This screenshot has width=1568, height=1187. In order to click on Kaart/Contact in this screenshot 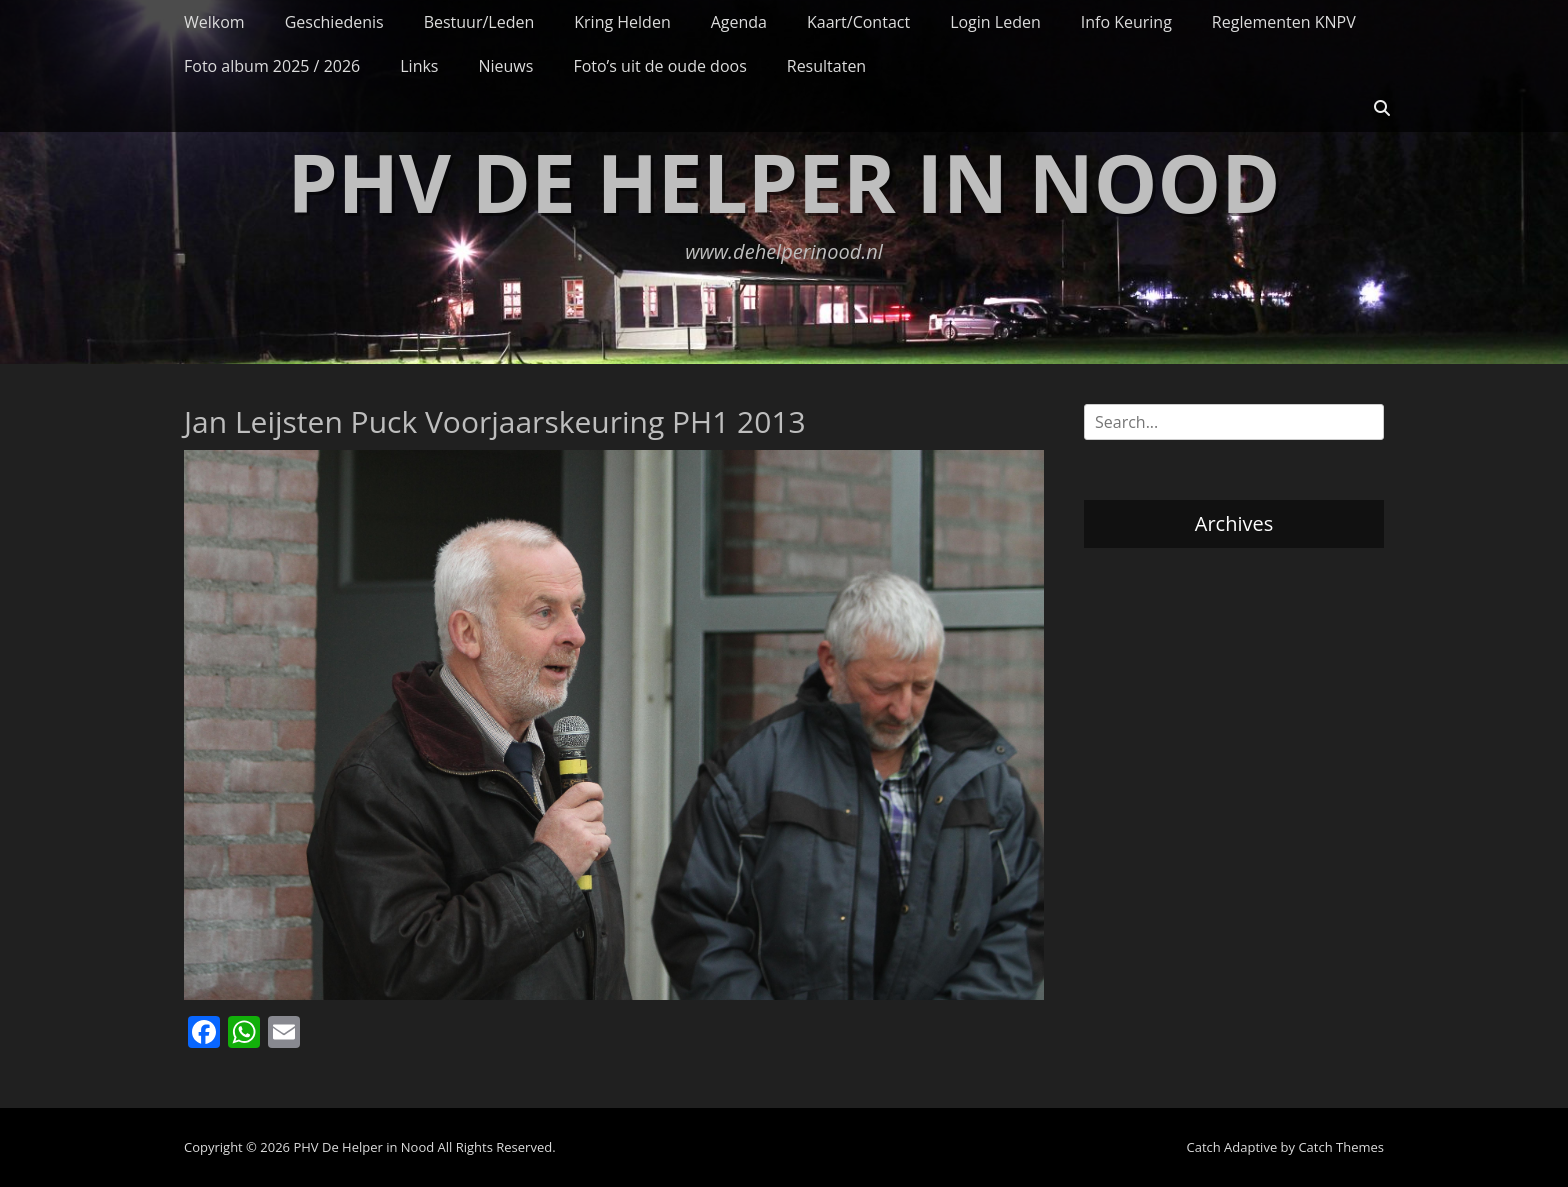, I will do `click(858, 22)`.